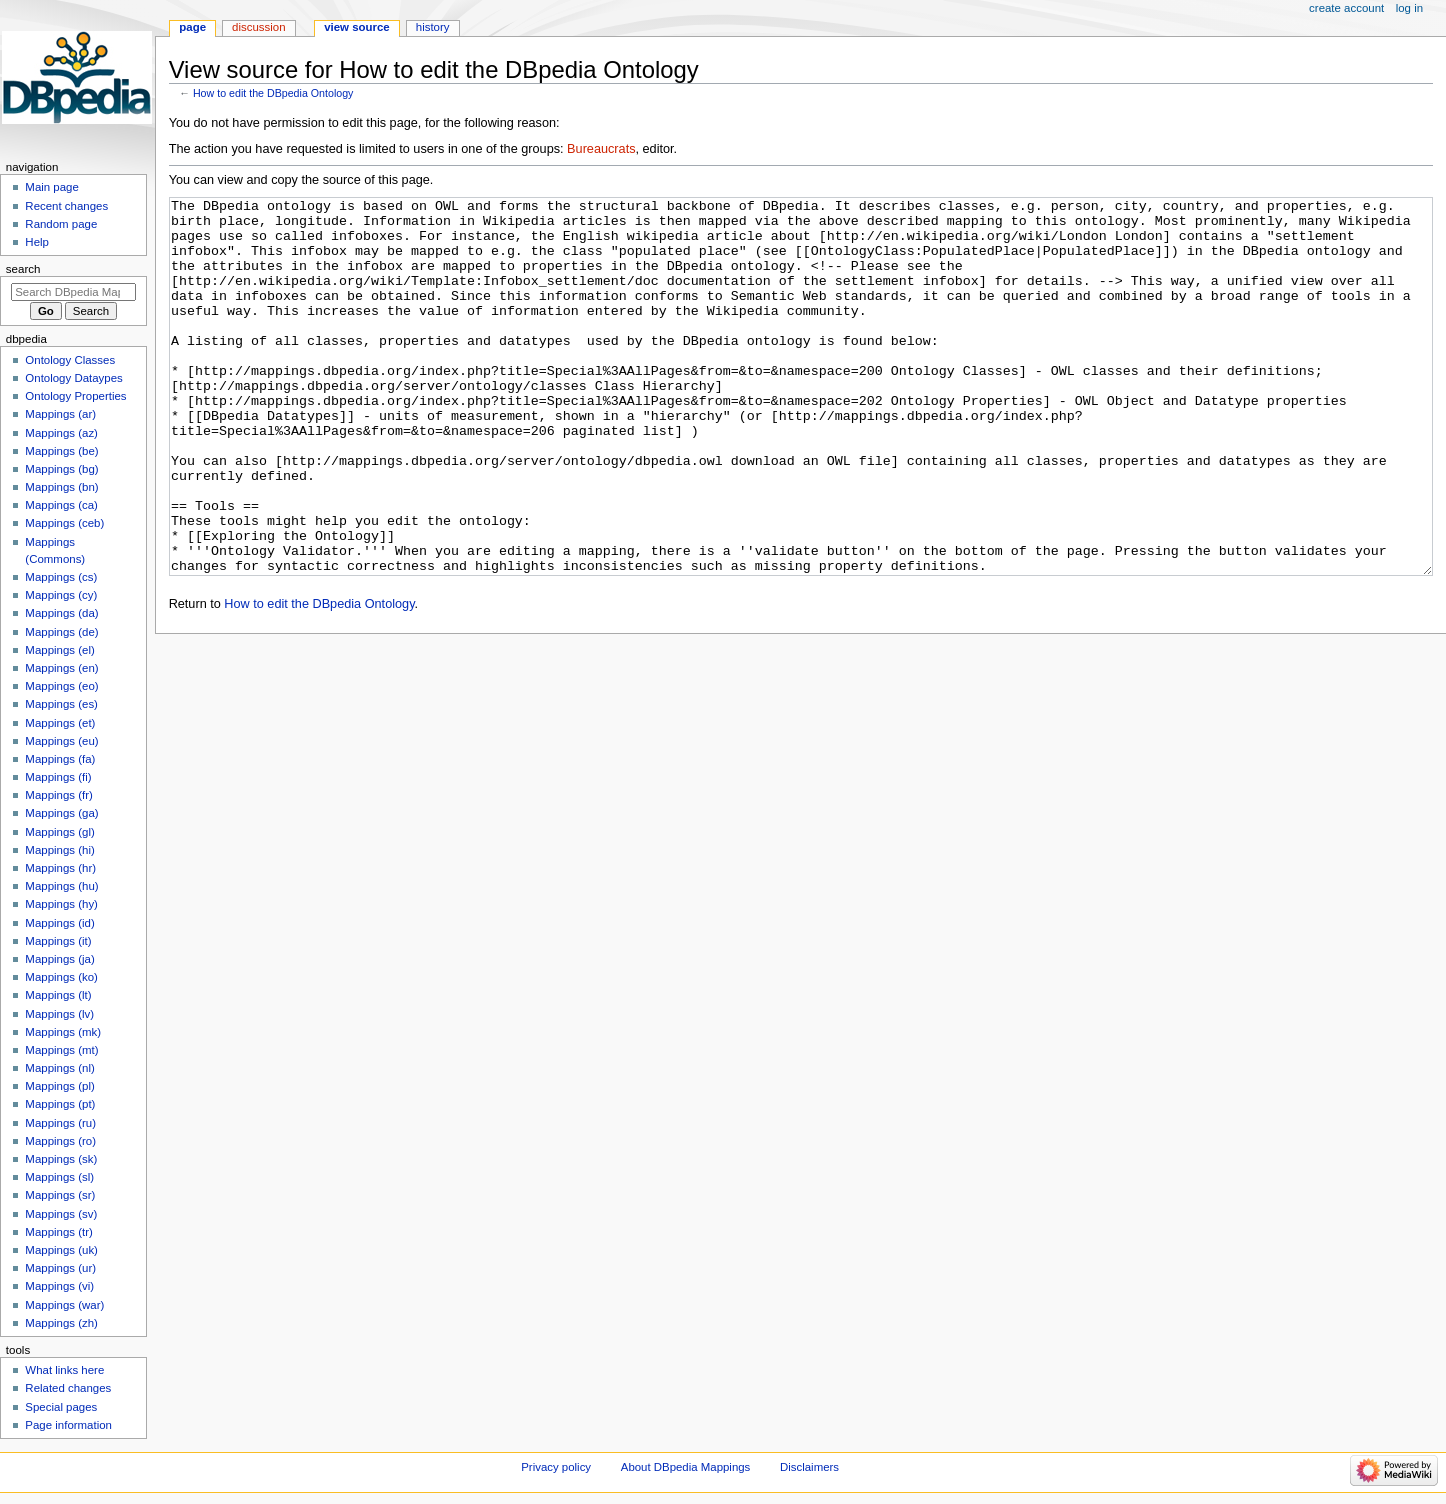  I want to click on Mappings (ga), so click(61, 813).